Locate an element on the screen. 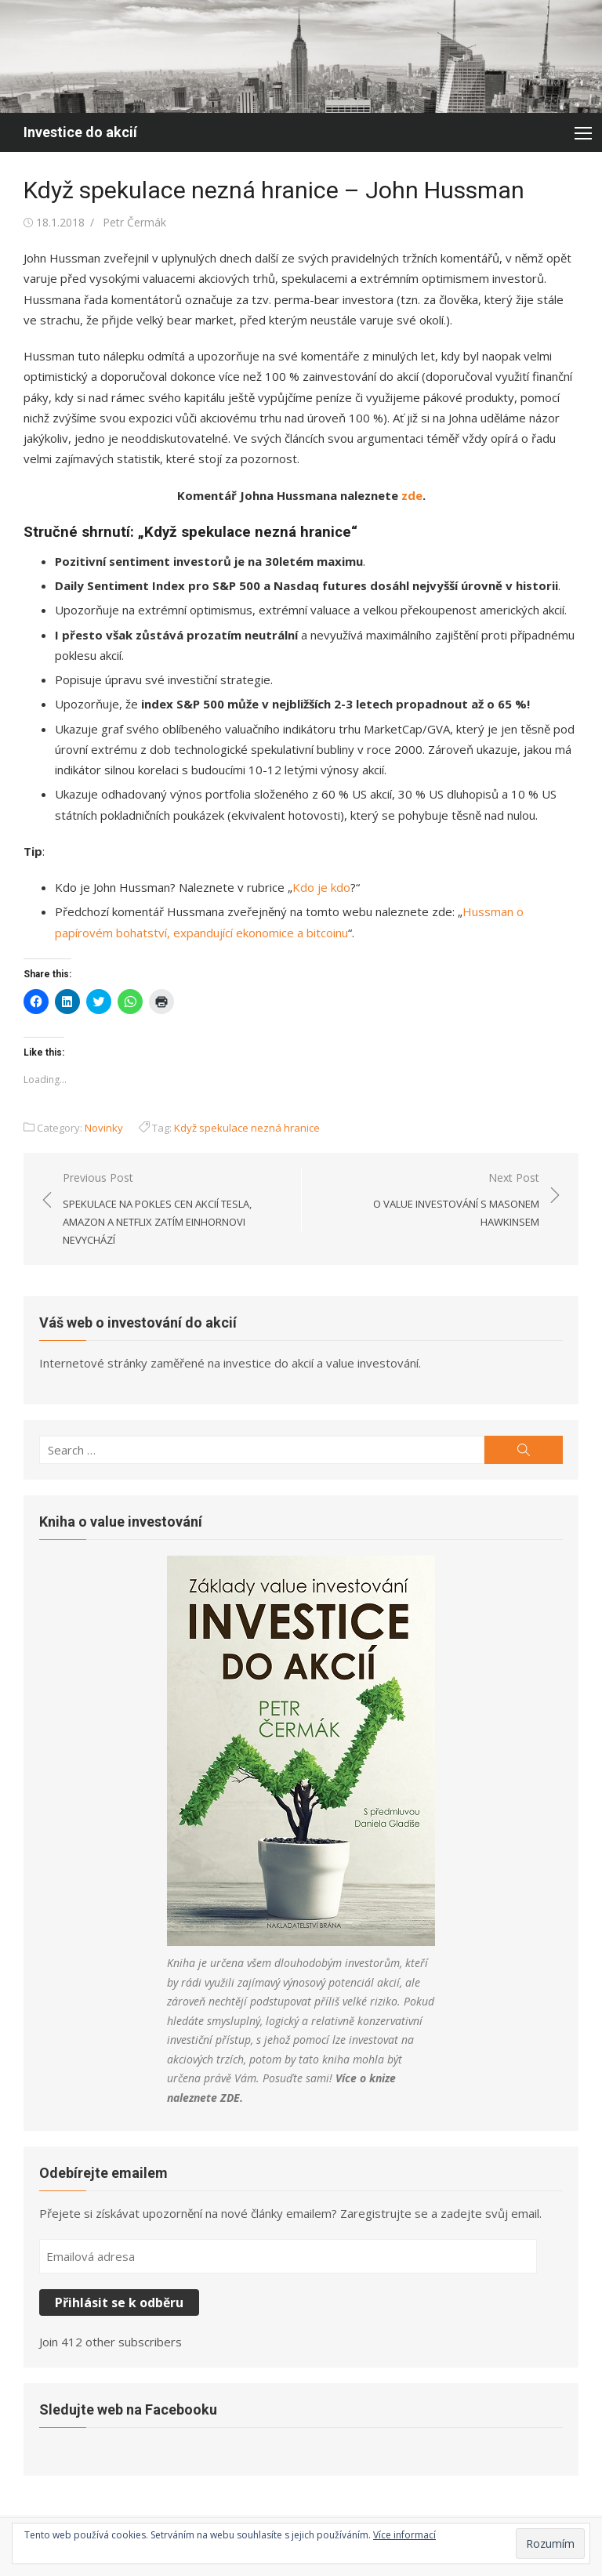  zde is located at coordinates (410, 495).